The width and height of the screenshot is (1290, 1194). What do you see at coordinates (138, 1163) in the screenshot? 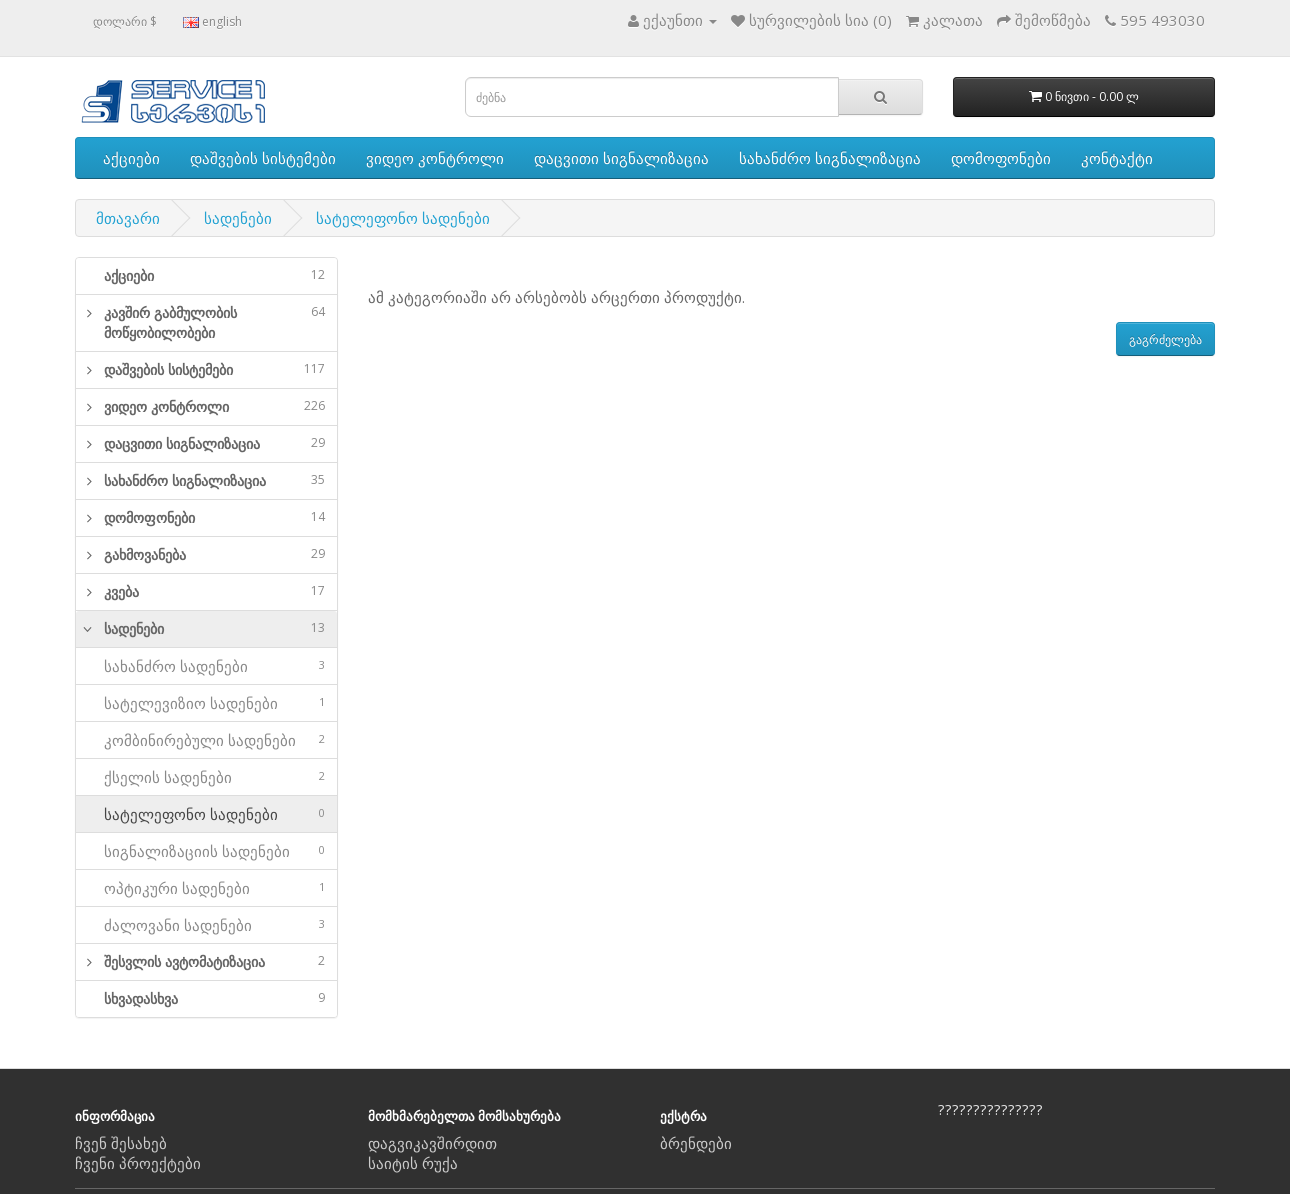
I see `ჩვენი პროექტები` at bounding box center [138, 1163].